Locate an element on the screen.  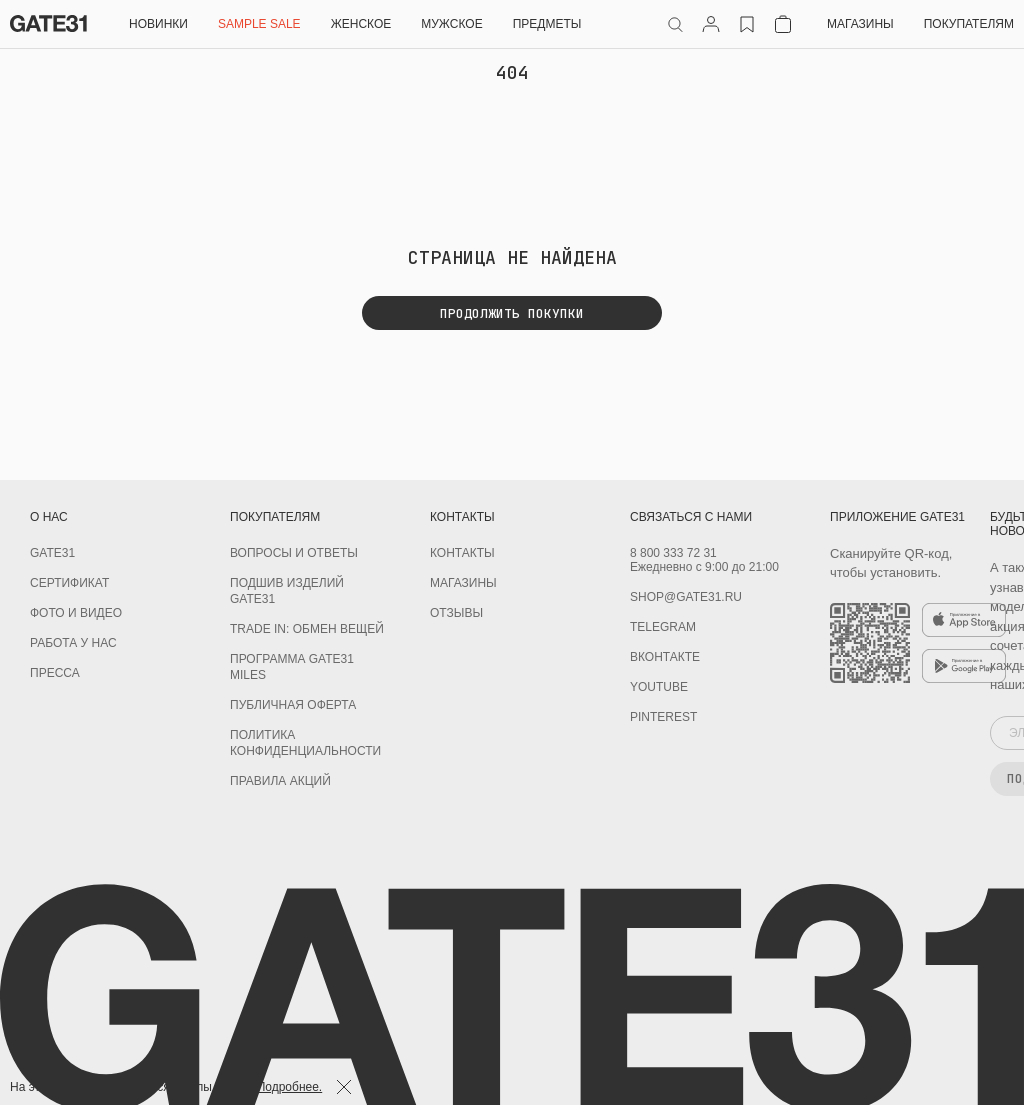
Вконтакте is located at coordinates (665, 657).